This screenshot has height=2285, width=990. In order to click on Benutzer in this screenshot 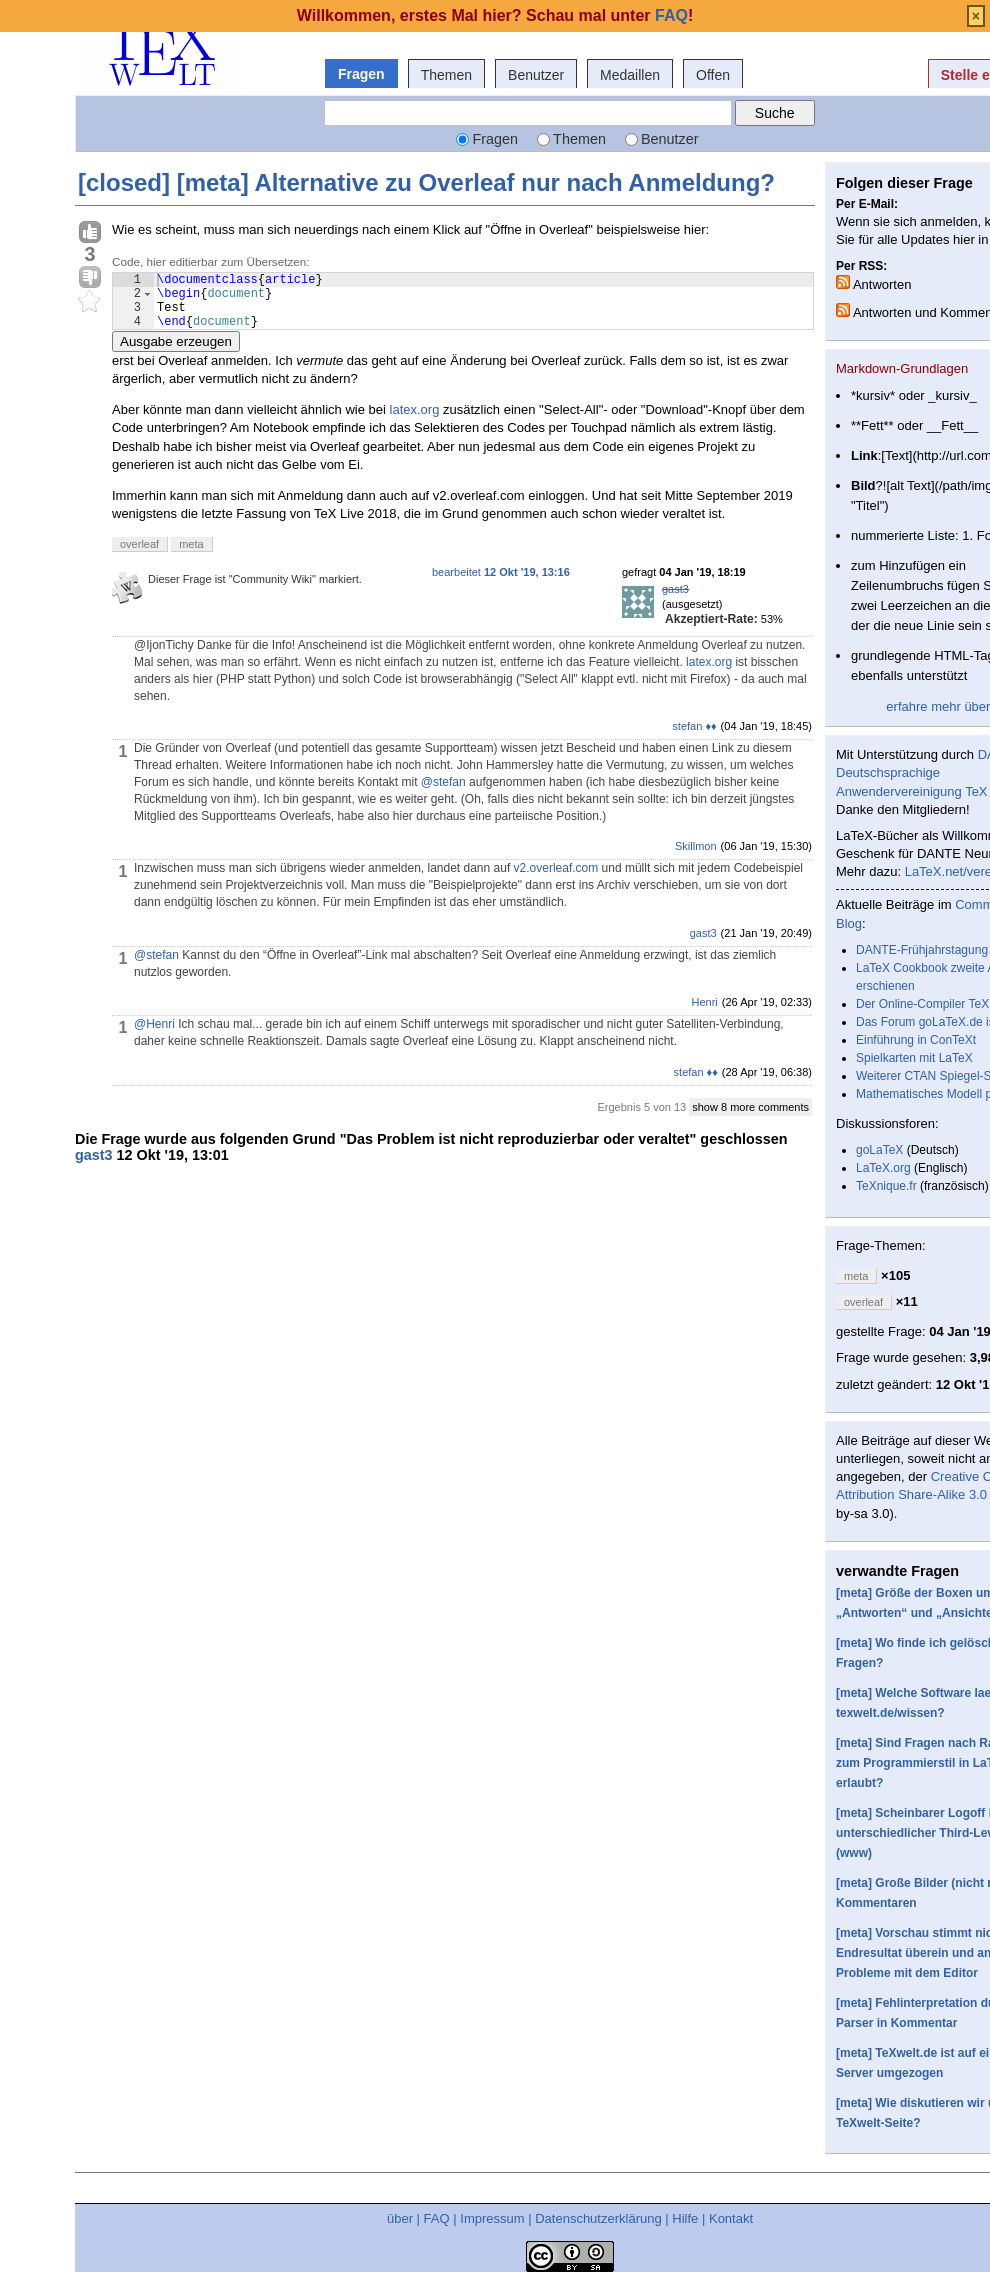, I will do `click(536, 75)`.